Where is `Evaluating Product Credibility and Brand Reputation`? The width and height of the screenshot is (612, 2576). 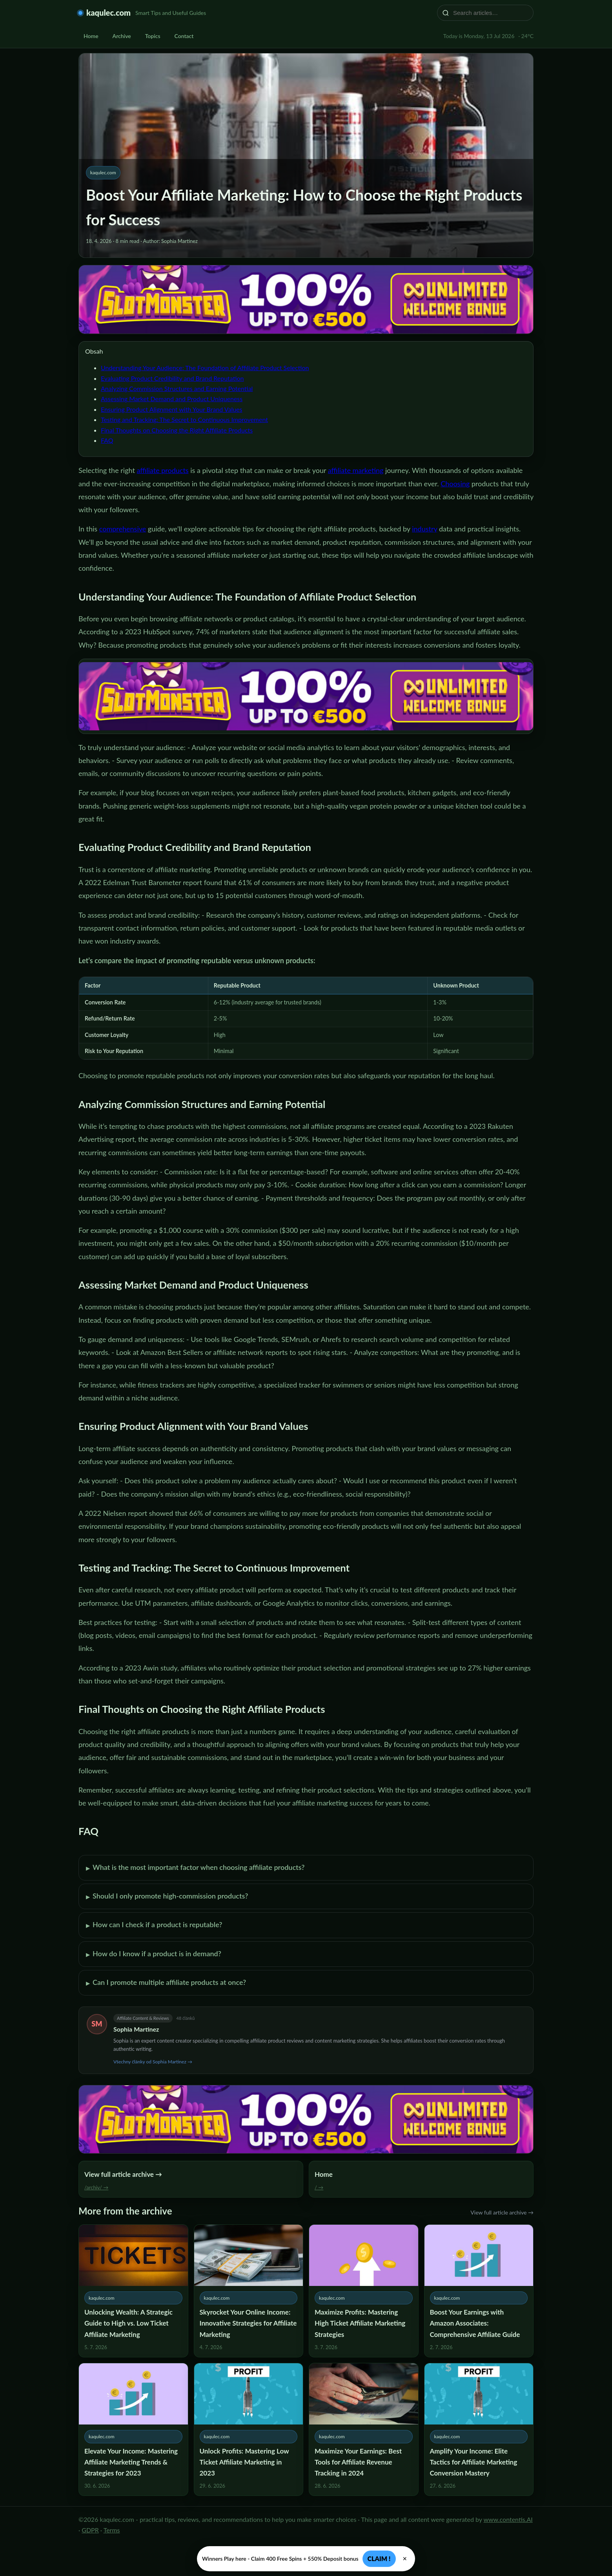 Evaluating Product Credibility and Brand Reputation is located at coordinates (172, 378).